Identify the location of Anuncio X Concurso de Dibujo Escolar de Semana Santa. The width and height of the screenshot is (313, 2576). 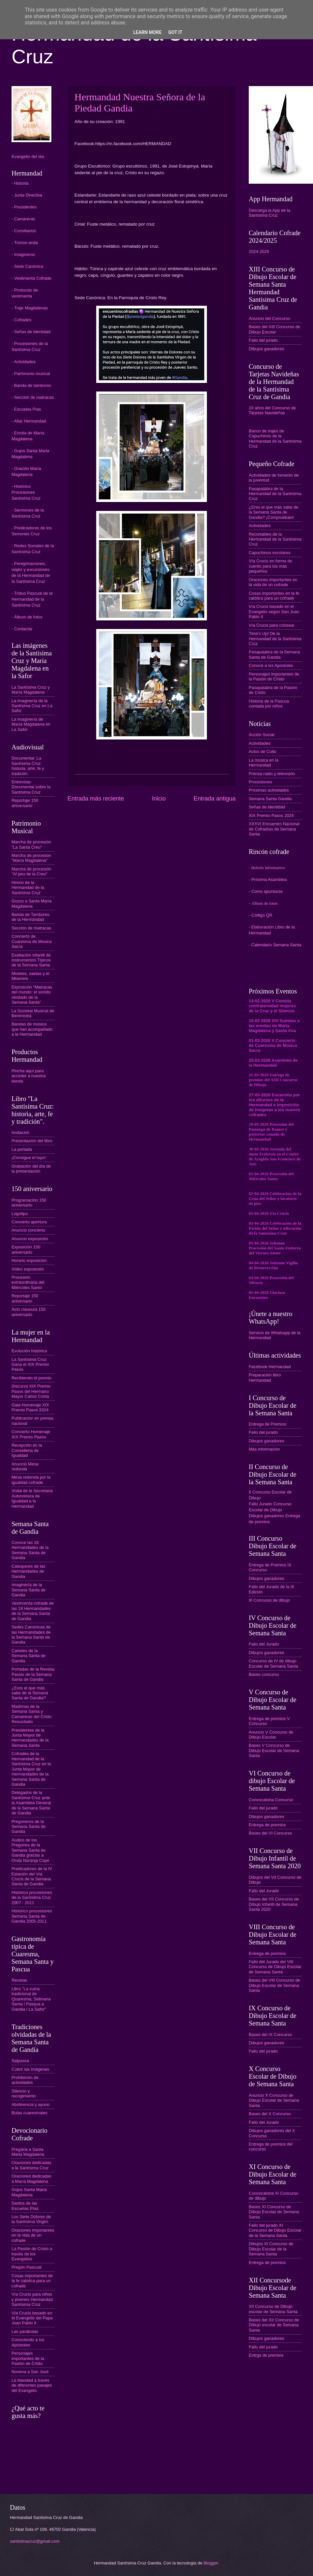
(274, 2100).